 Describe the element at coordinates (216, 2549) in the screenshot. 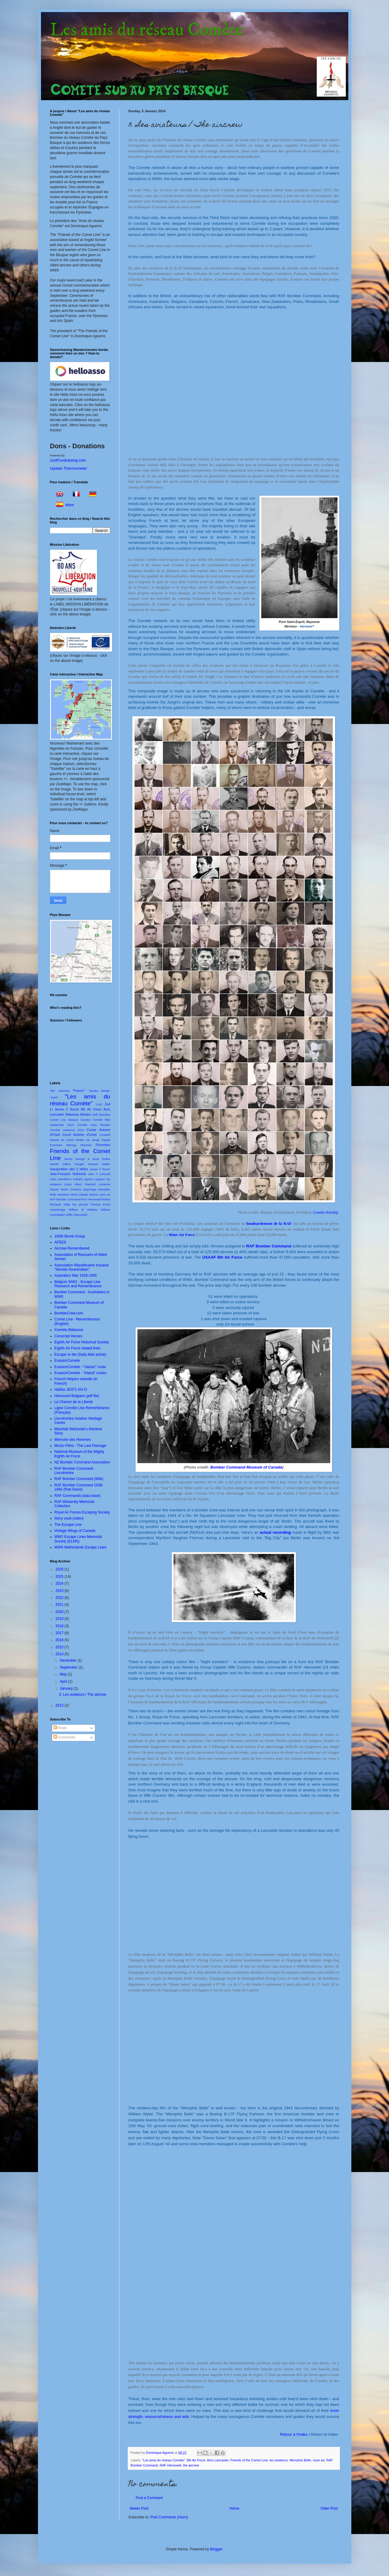

I see `Blogger` at that location.